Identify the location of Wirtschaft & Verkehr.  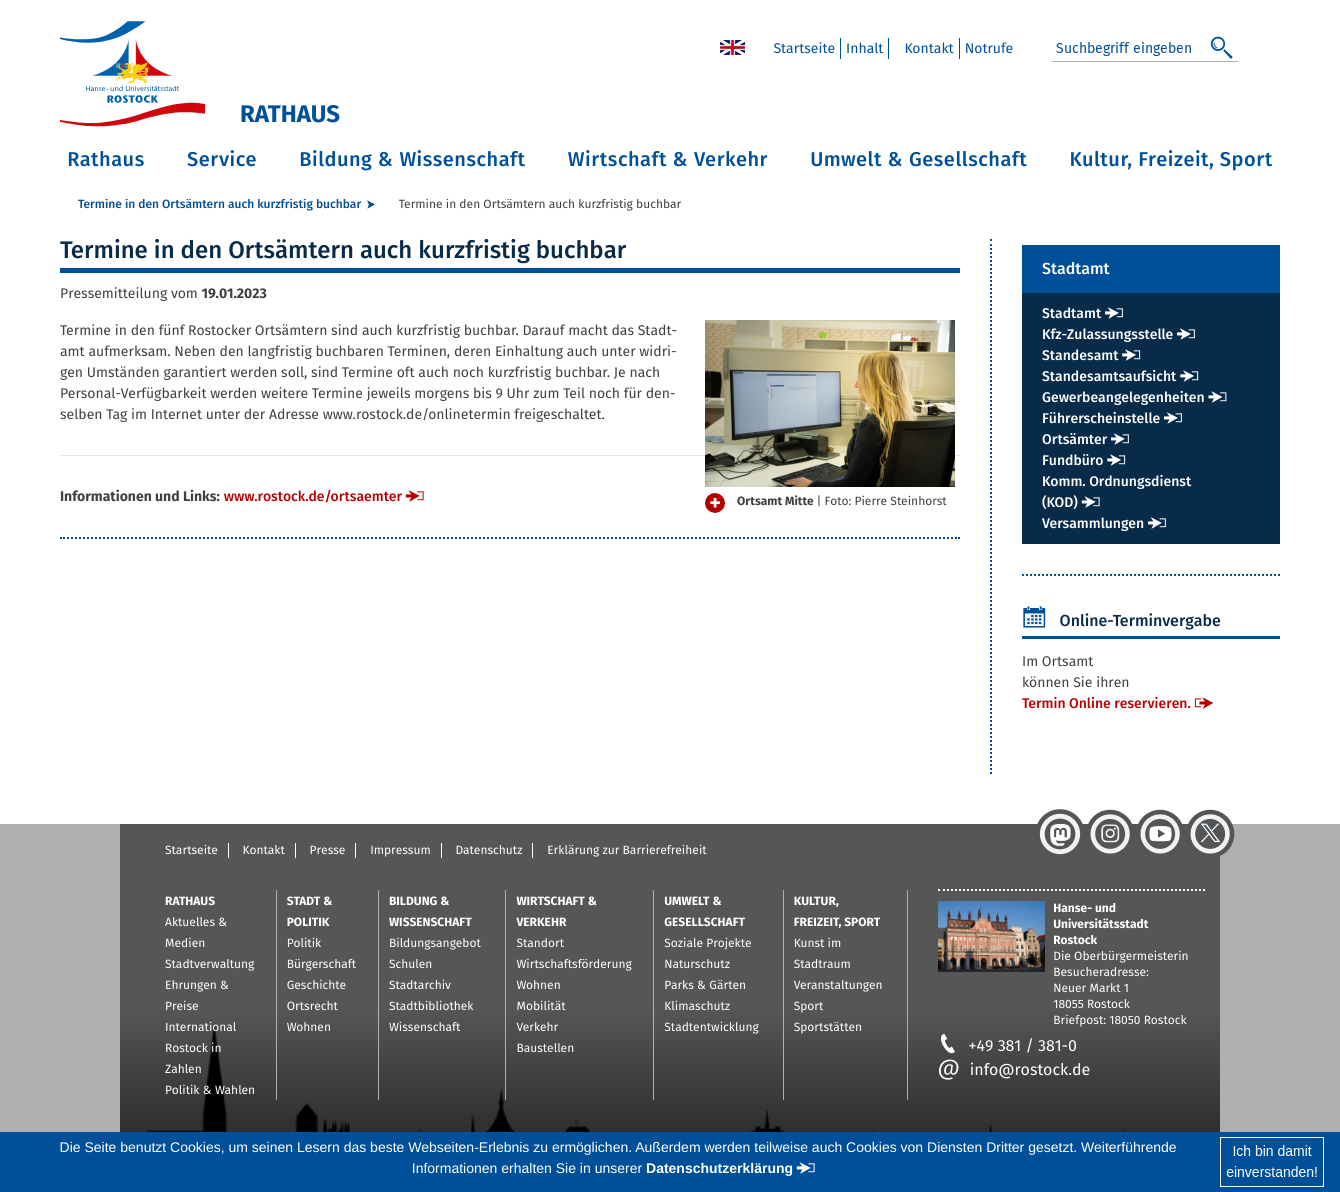
(668, 160).